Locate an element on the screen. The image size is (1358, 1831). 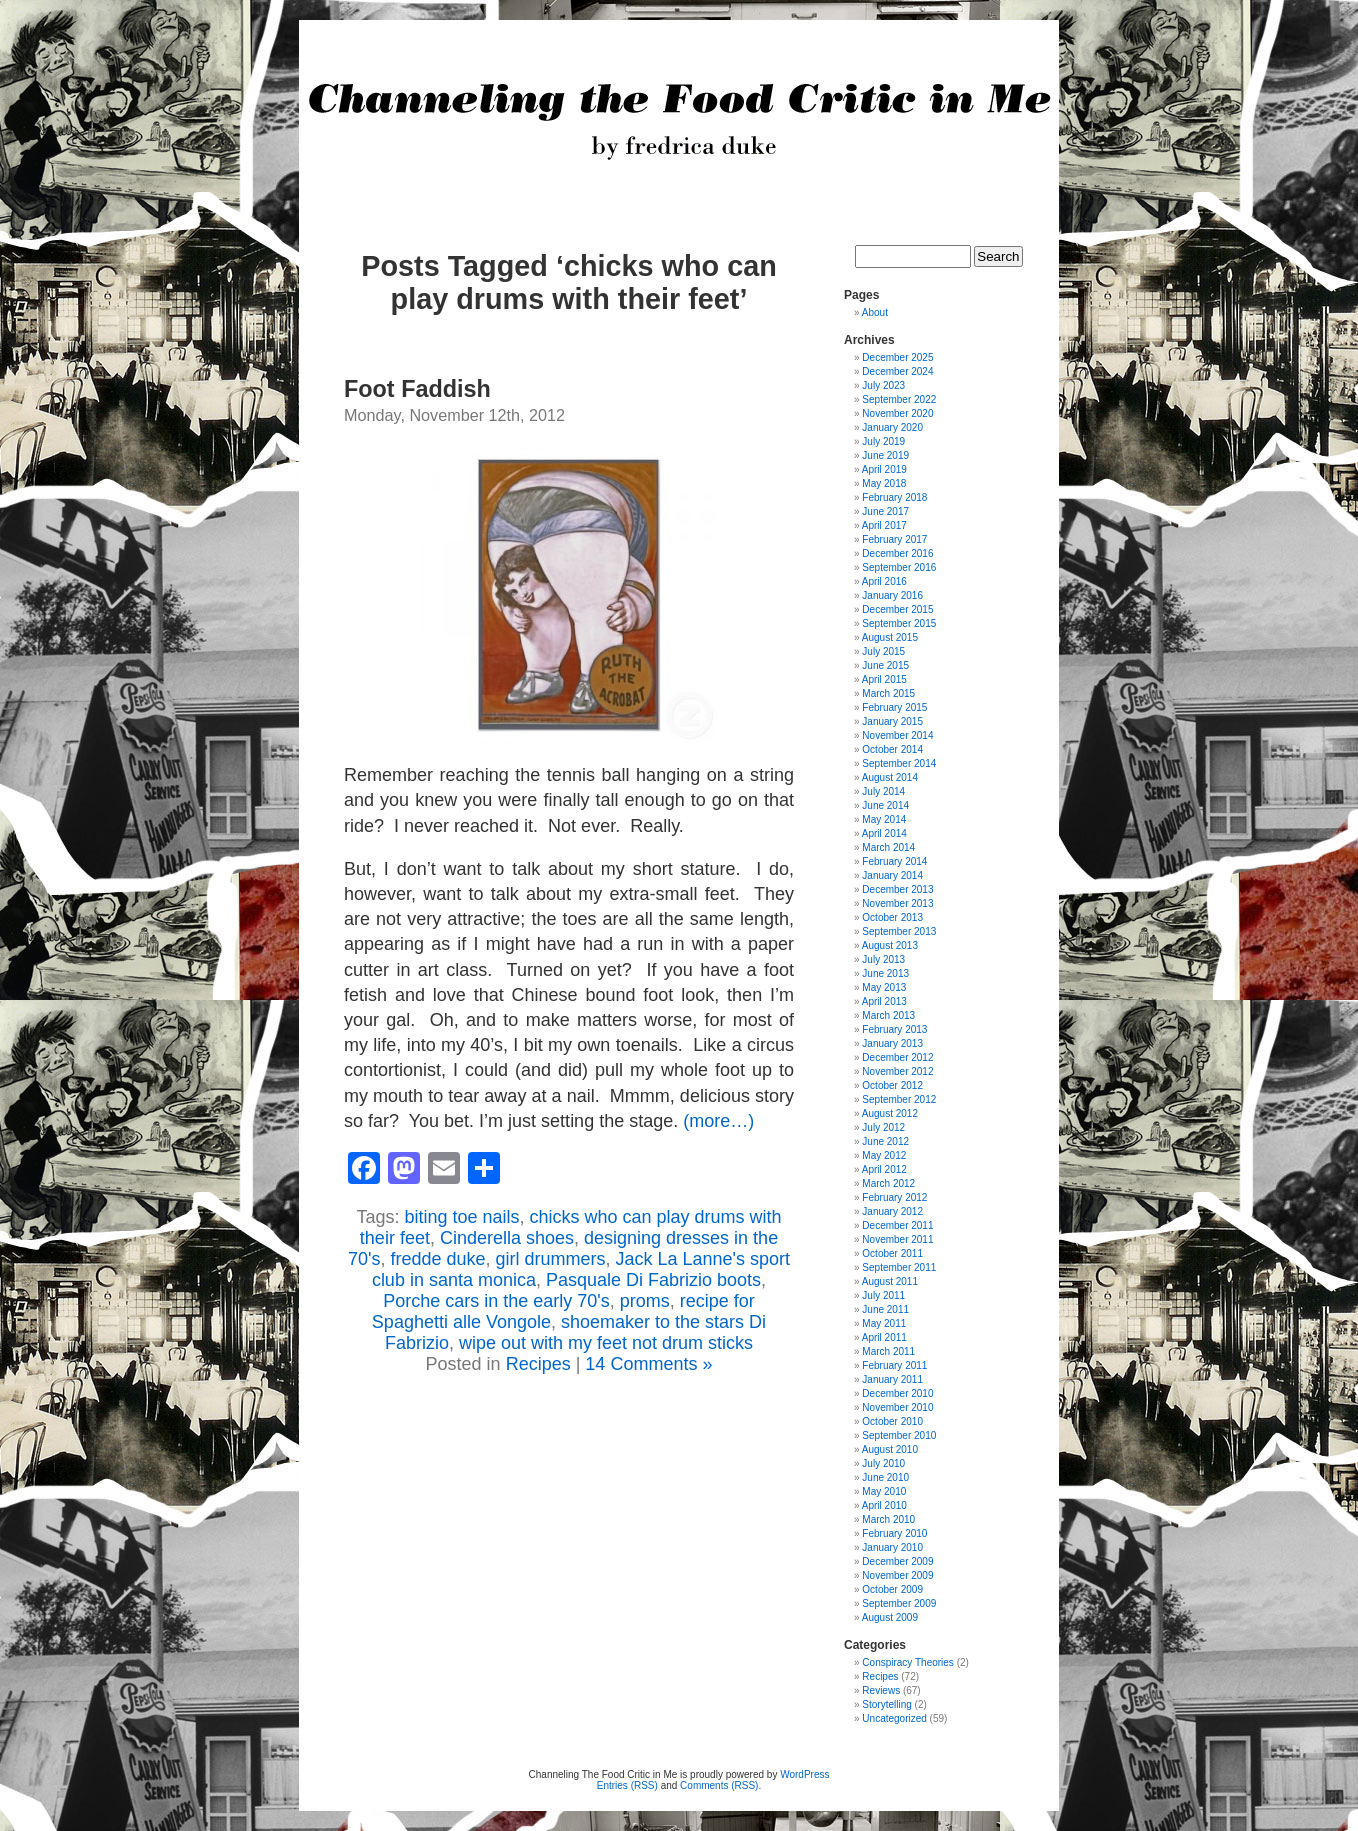
WordPress is located at coordinates (804, 1774).